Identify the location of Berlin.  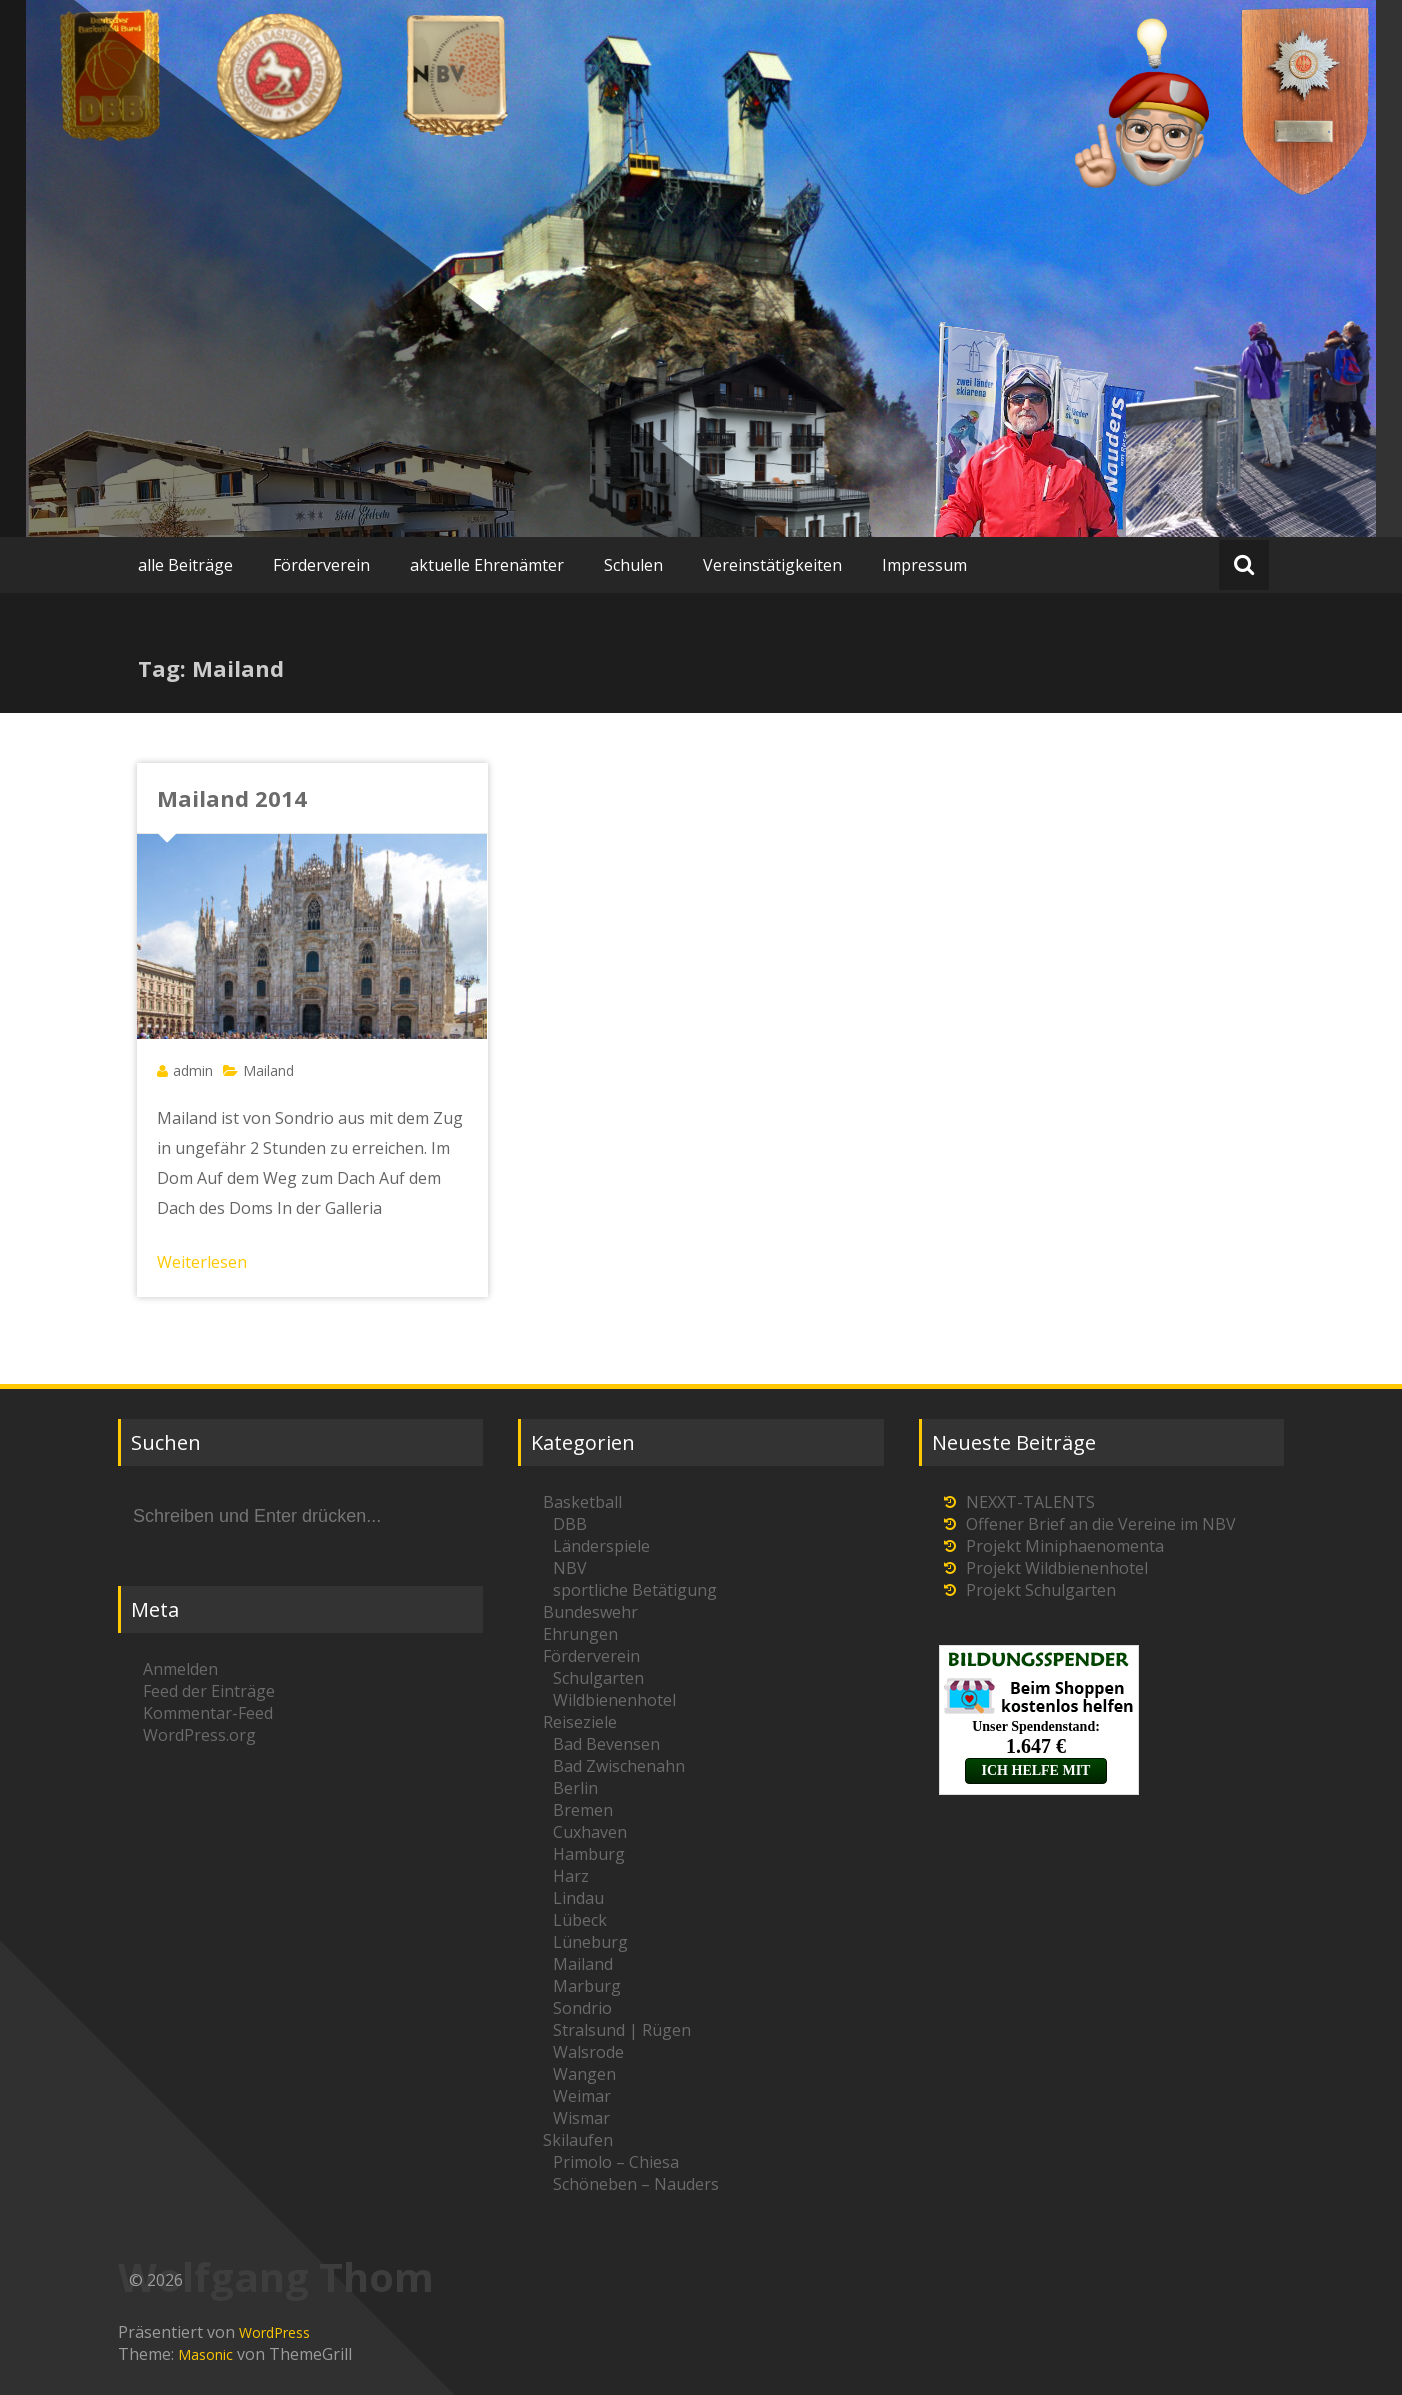
(575, 1788).